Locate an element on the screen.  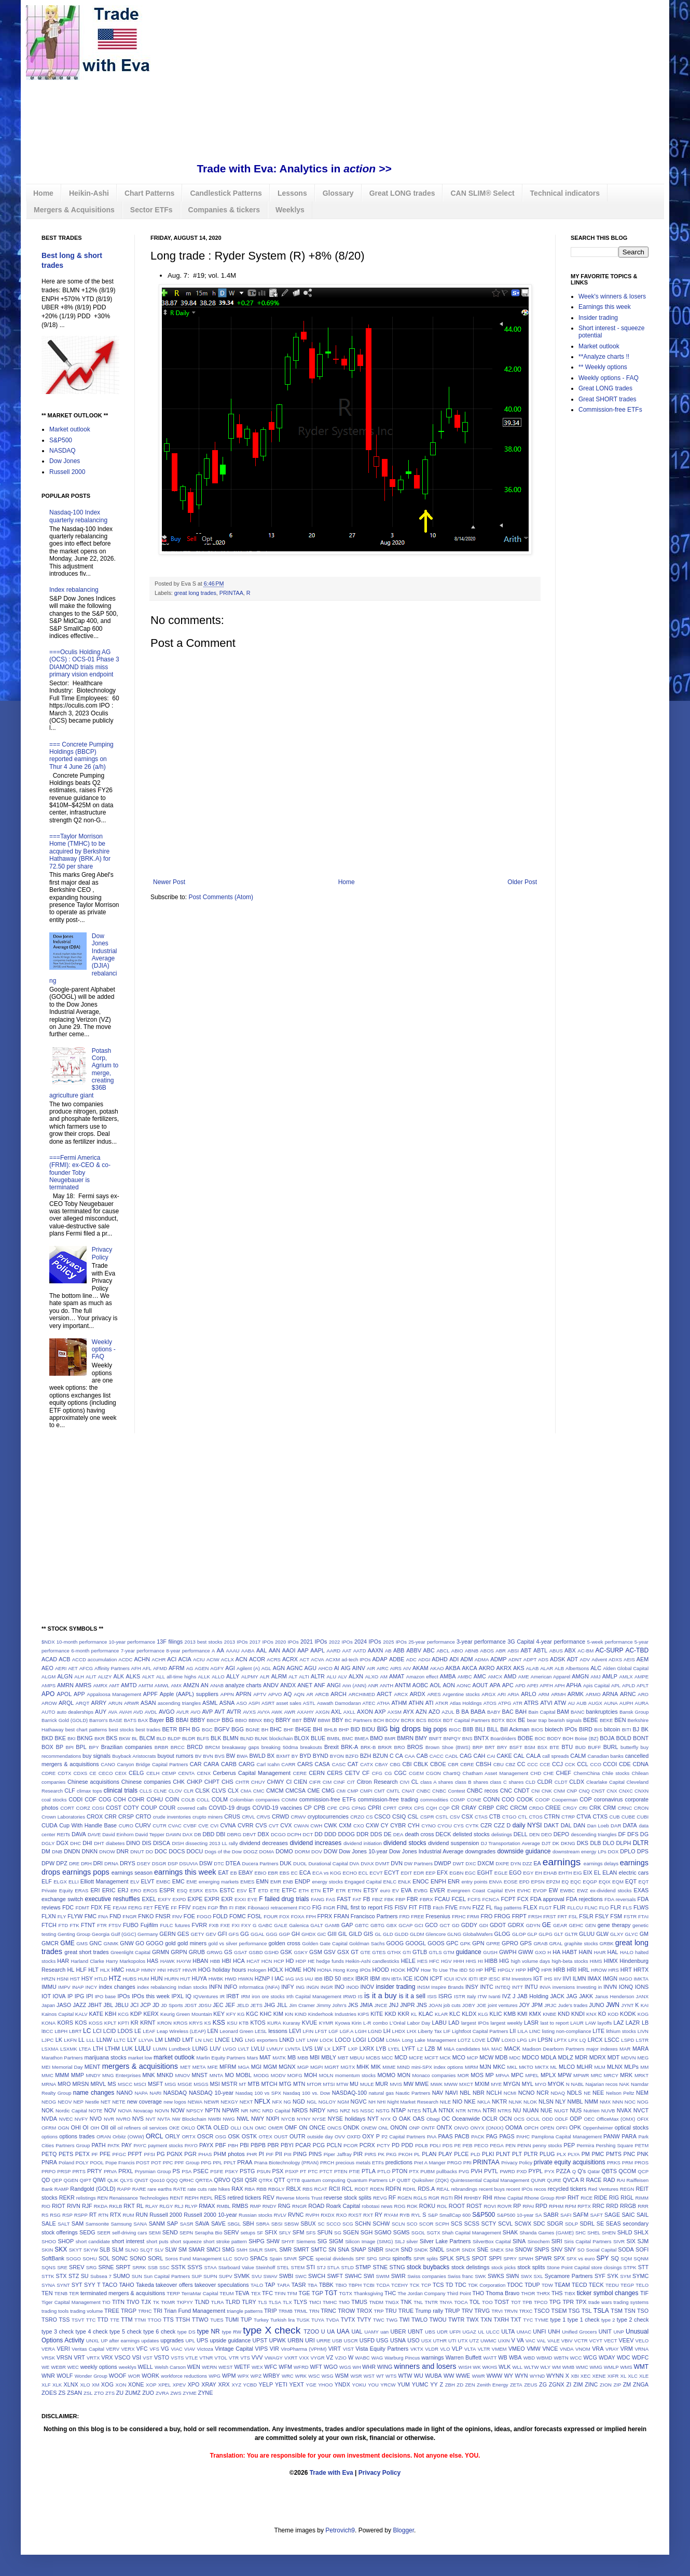
ACHN is located at coordinates (142, 1659).